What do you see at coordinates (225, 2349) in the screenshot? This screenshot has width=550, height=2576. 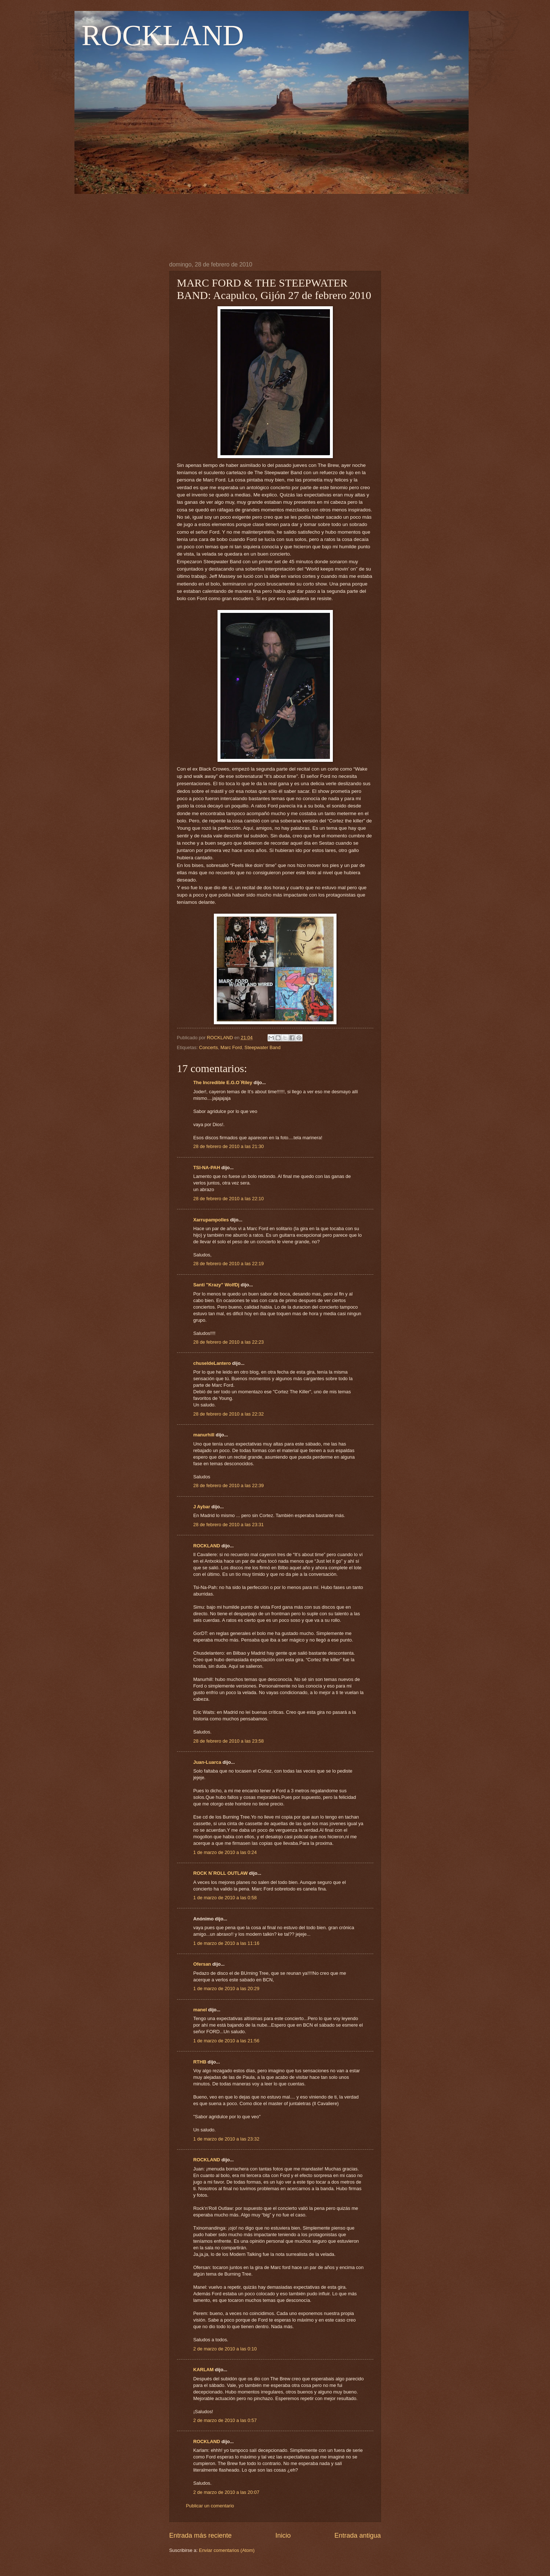 I see `2 de marzo de 2010 a las 0:10` at bounding box center [225, 2349].